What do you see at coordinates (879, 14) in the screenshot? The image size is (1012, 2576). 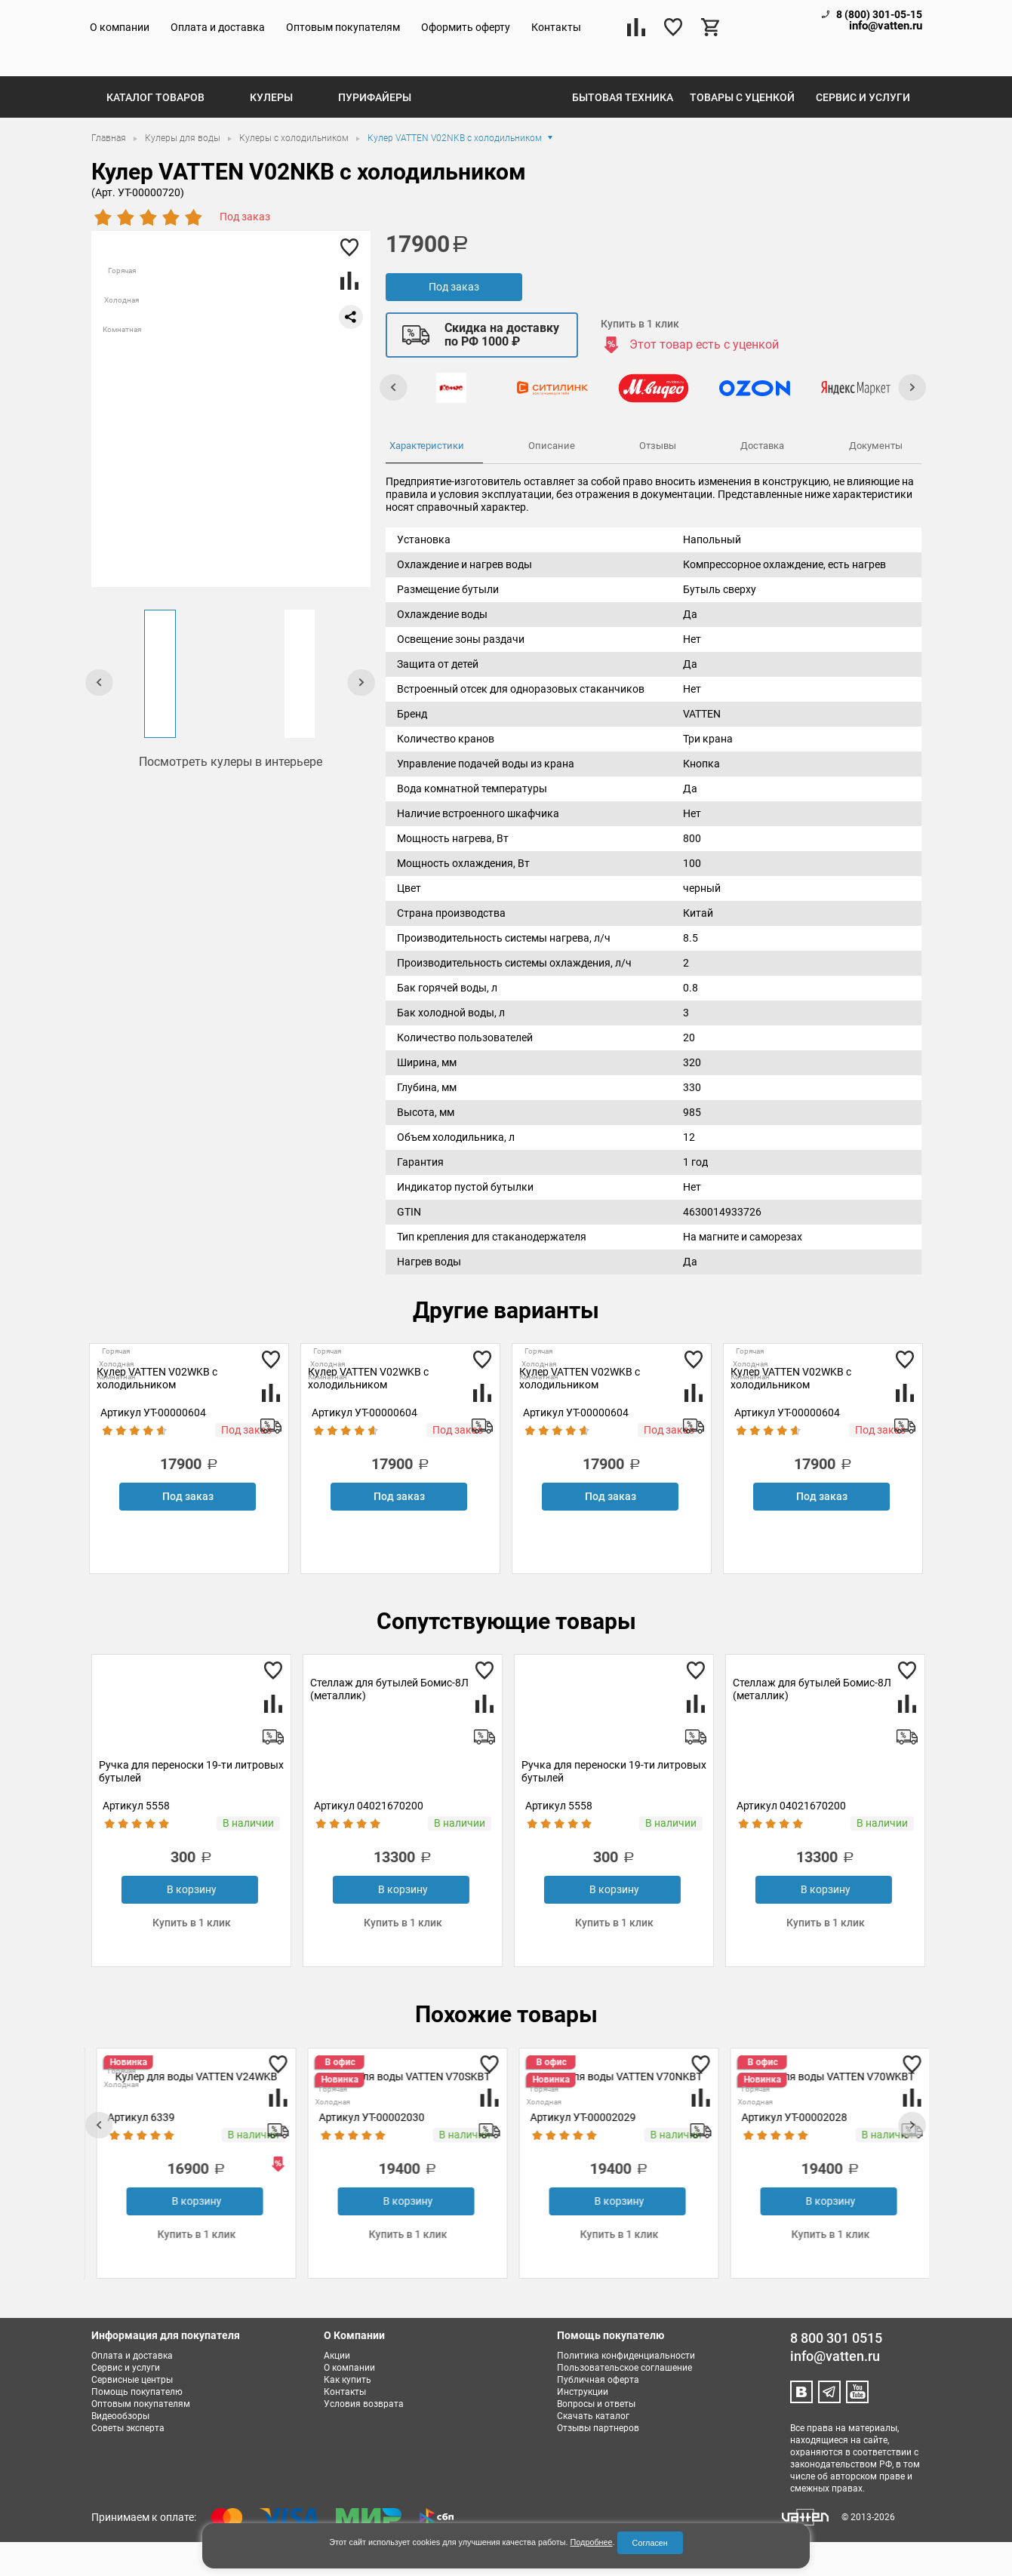 I see `8 (800) 301-05-15` at bounding box center [879, 14].